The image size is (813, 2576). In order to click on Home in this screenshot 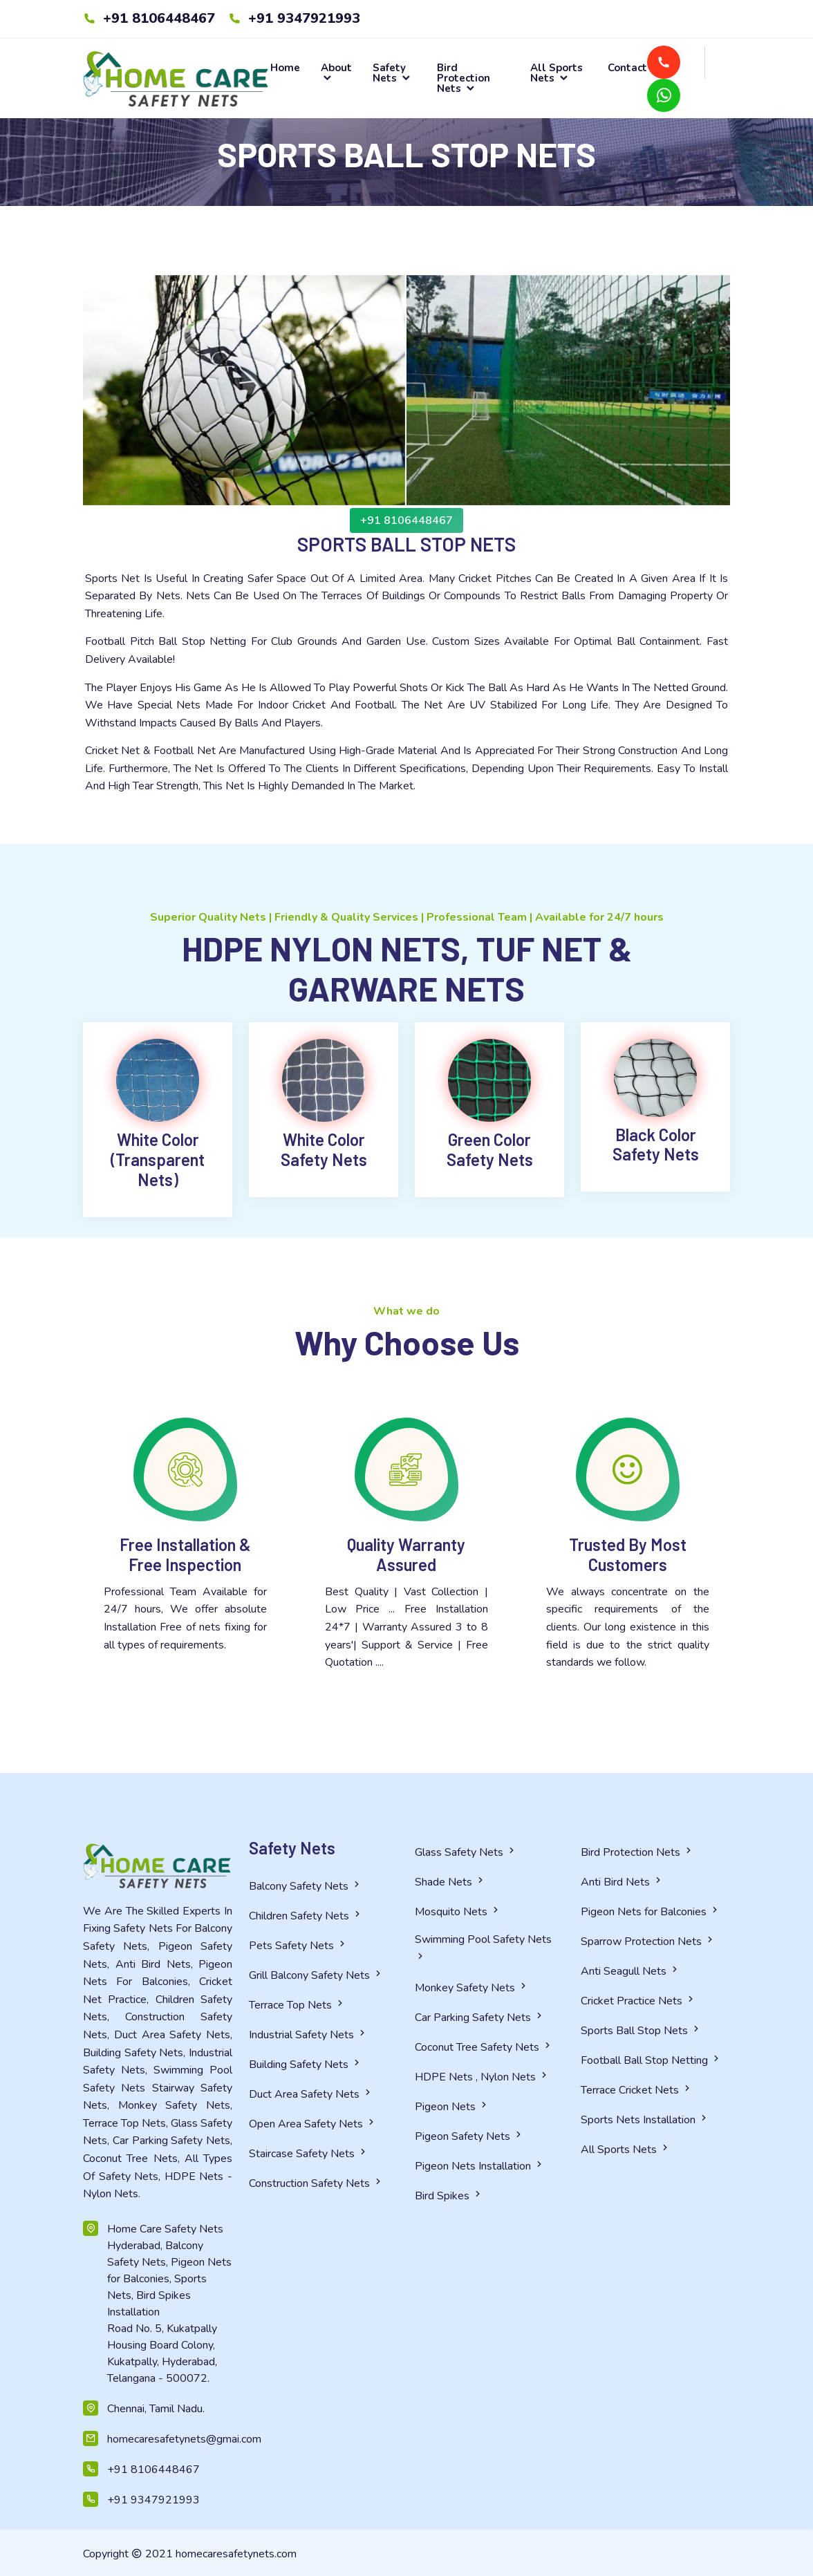, I will do `click(285, 68)`.